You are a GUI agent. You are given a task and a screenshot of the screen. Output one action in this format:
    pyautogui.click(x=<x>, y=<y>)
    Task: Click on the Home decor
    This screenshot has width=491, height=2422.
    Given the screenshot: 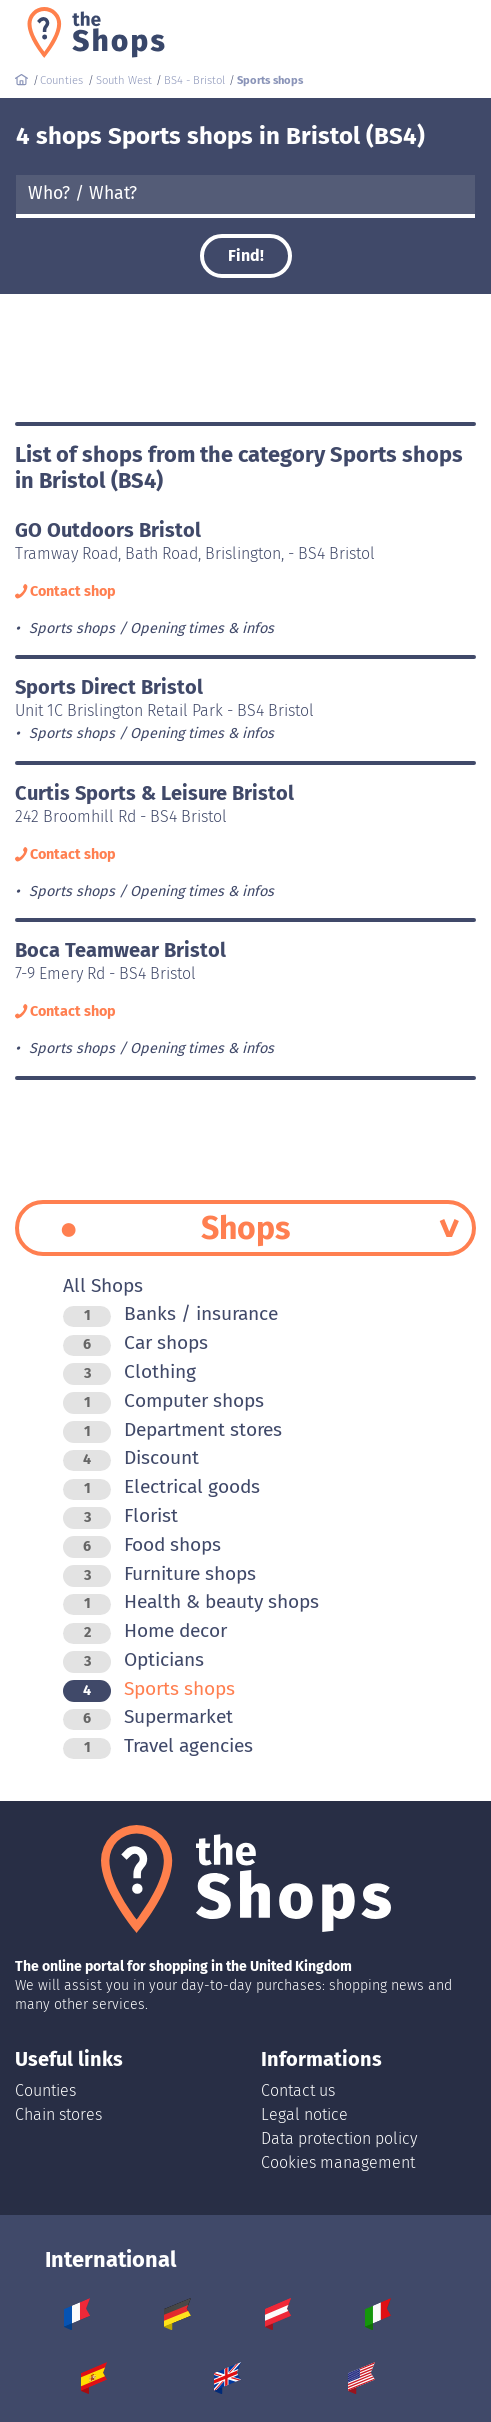 What is the action you would take?
    pyautogui.click(x=145, y=1630)
    